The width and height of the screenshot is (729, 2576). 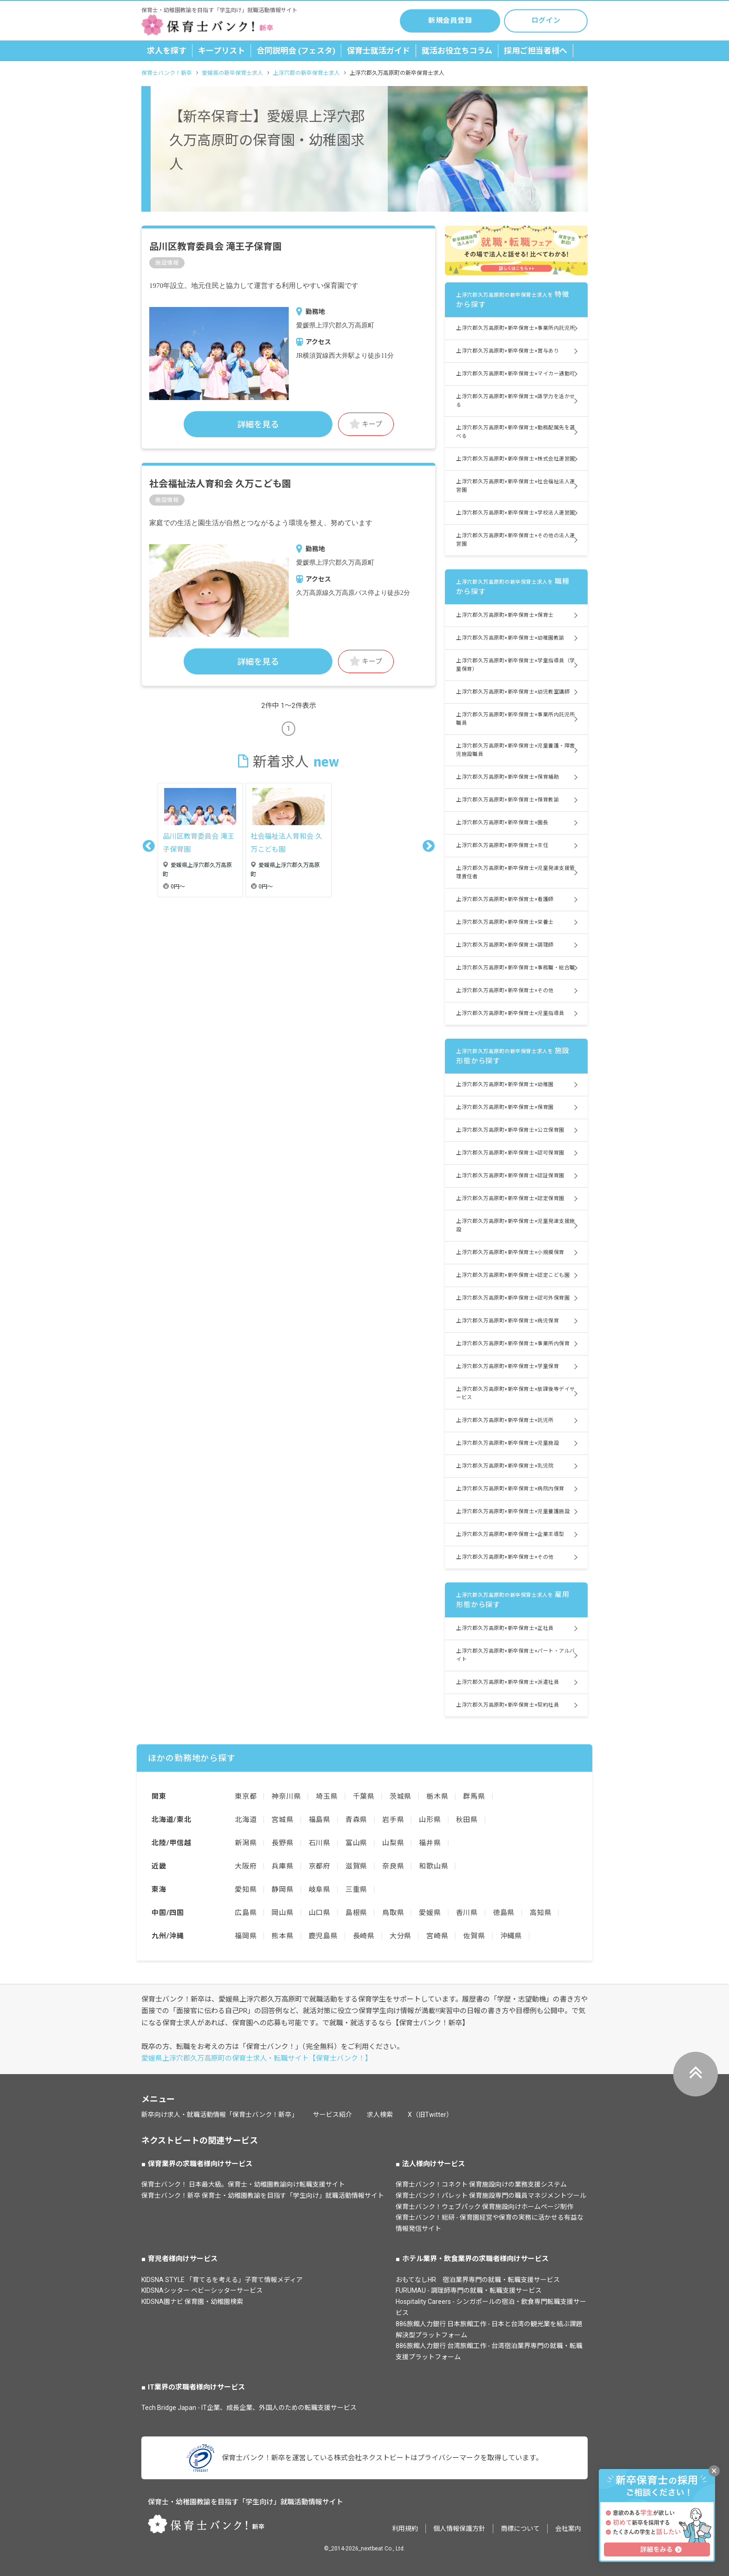 What do you see at coordinates (246, 1819) in the screenshot?
I see `北海道` at bounding box center [246, 1819].